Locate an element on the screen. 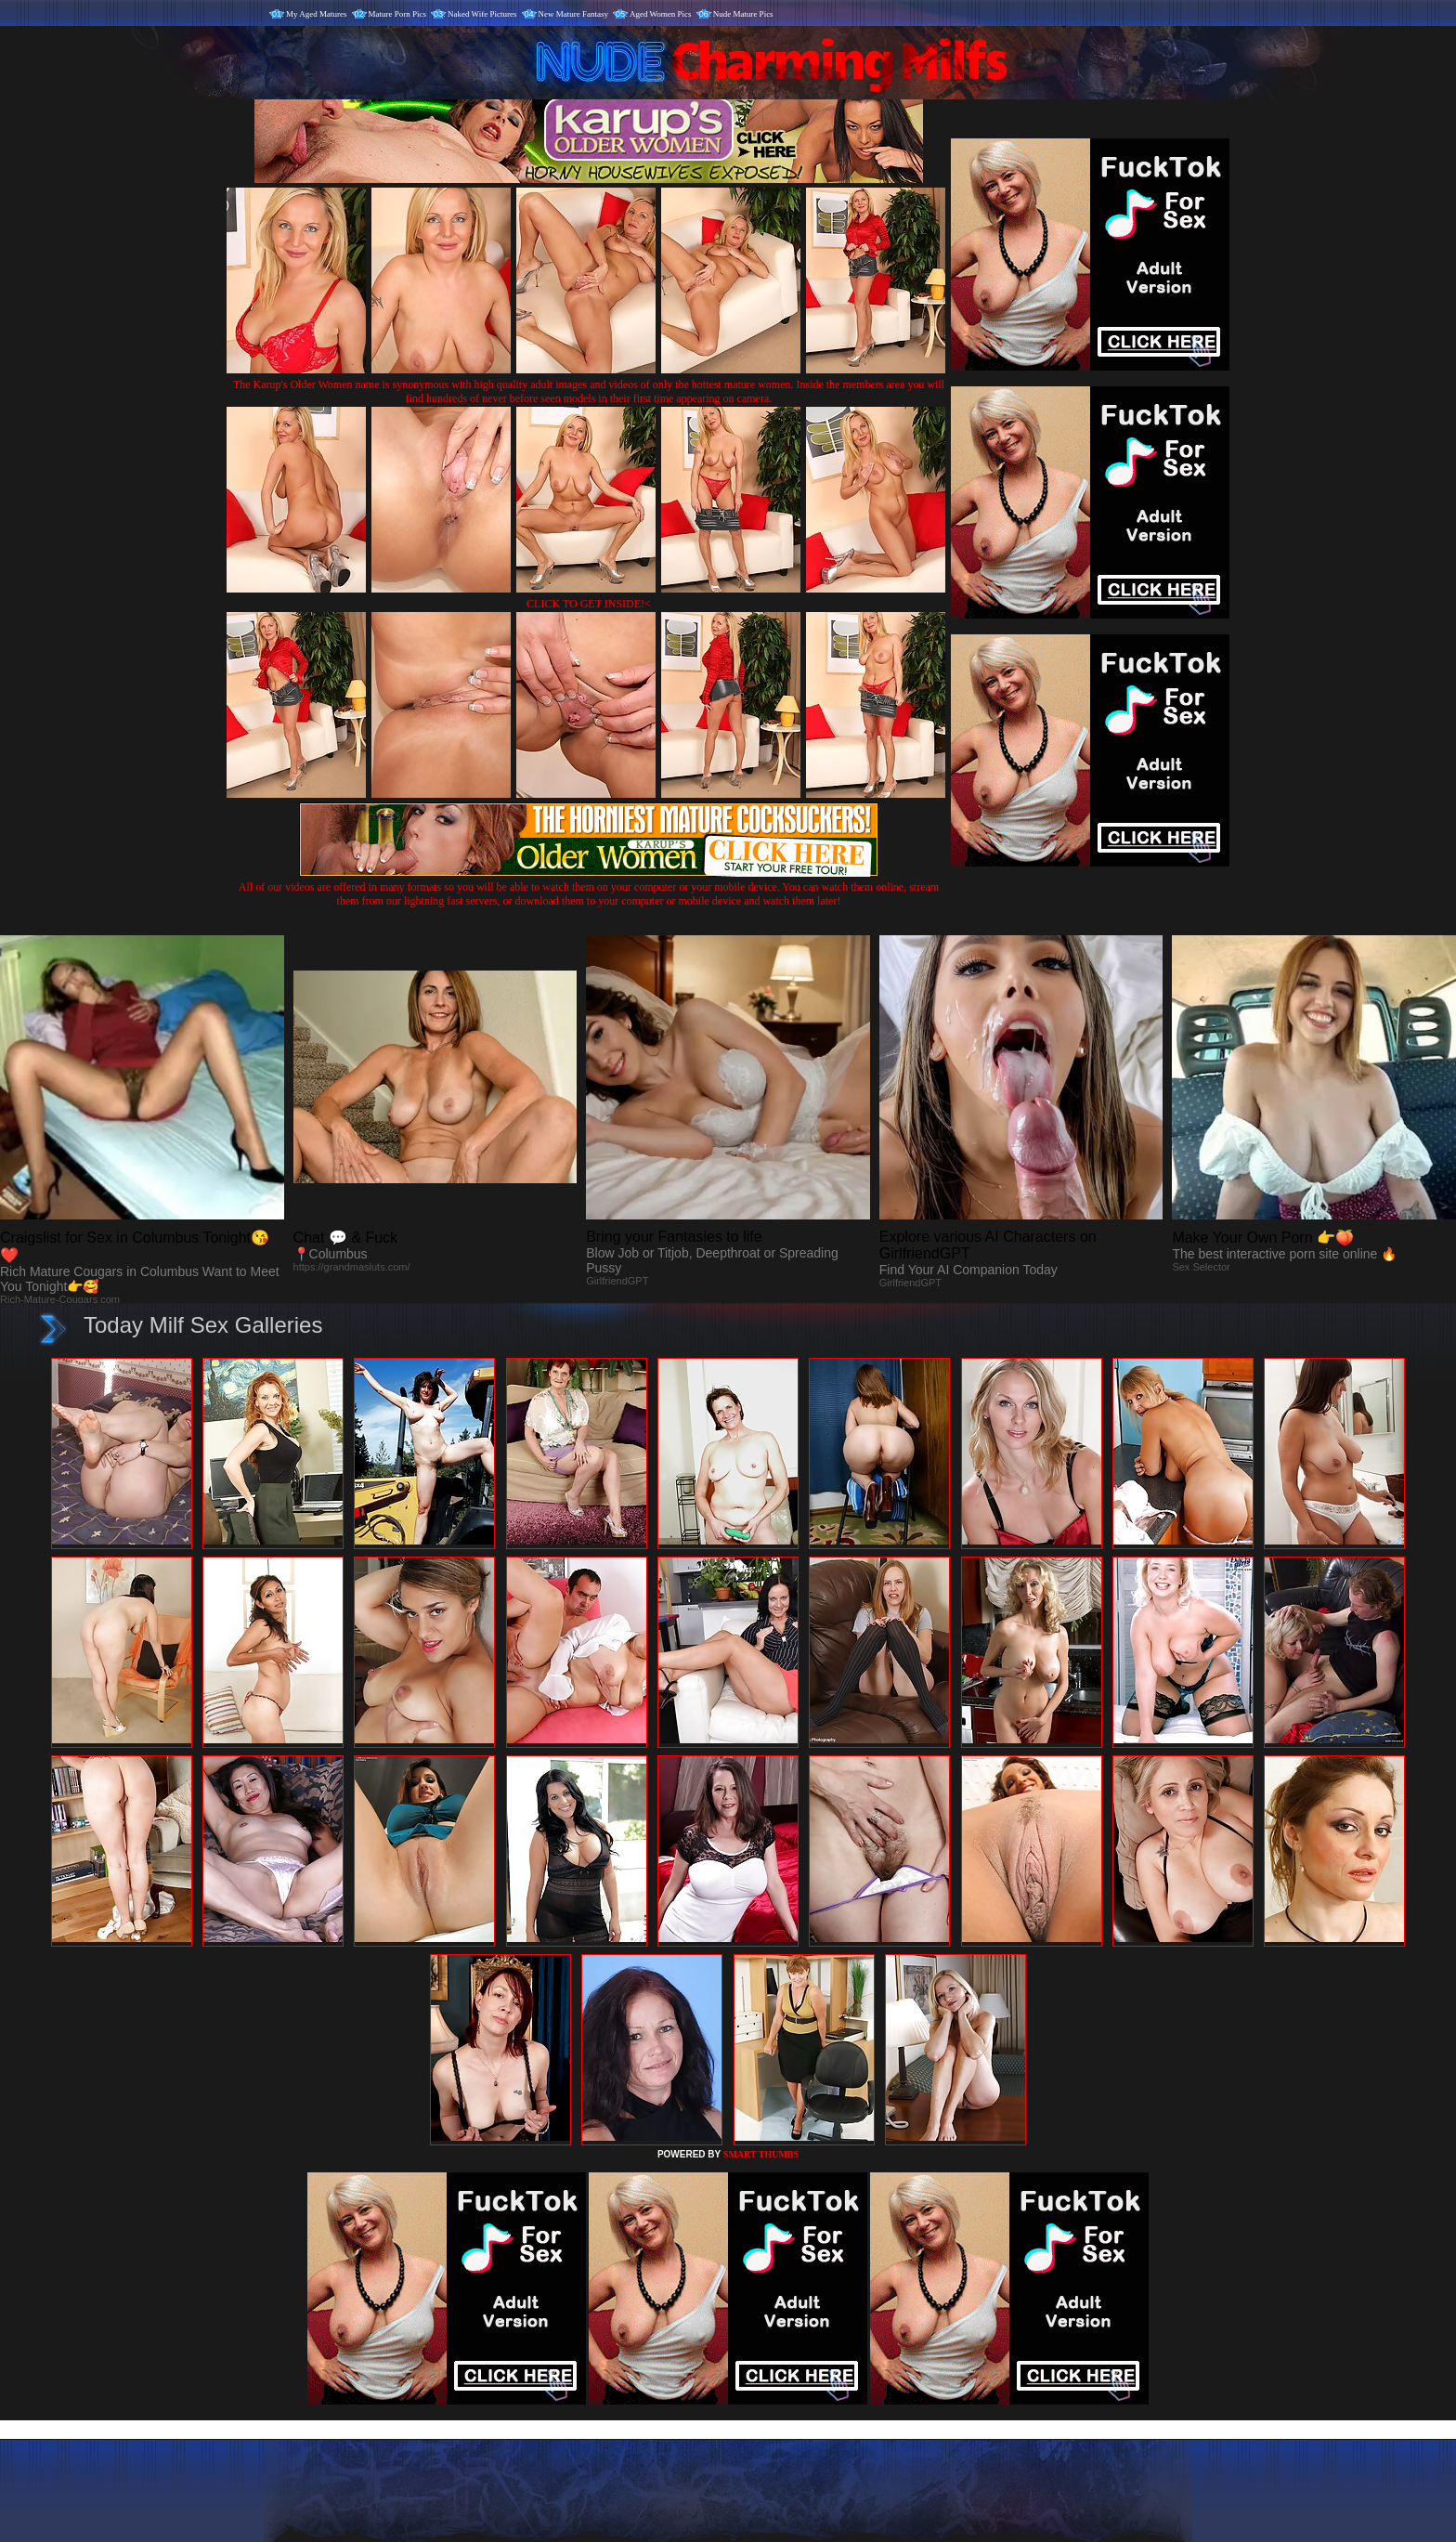 This screenshot has width=1456, height=2542. New Mature Fantasy is located at coordinates (573, 14).